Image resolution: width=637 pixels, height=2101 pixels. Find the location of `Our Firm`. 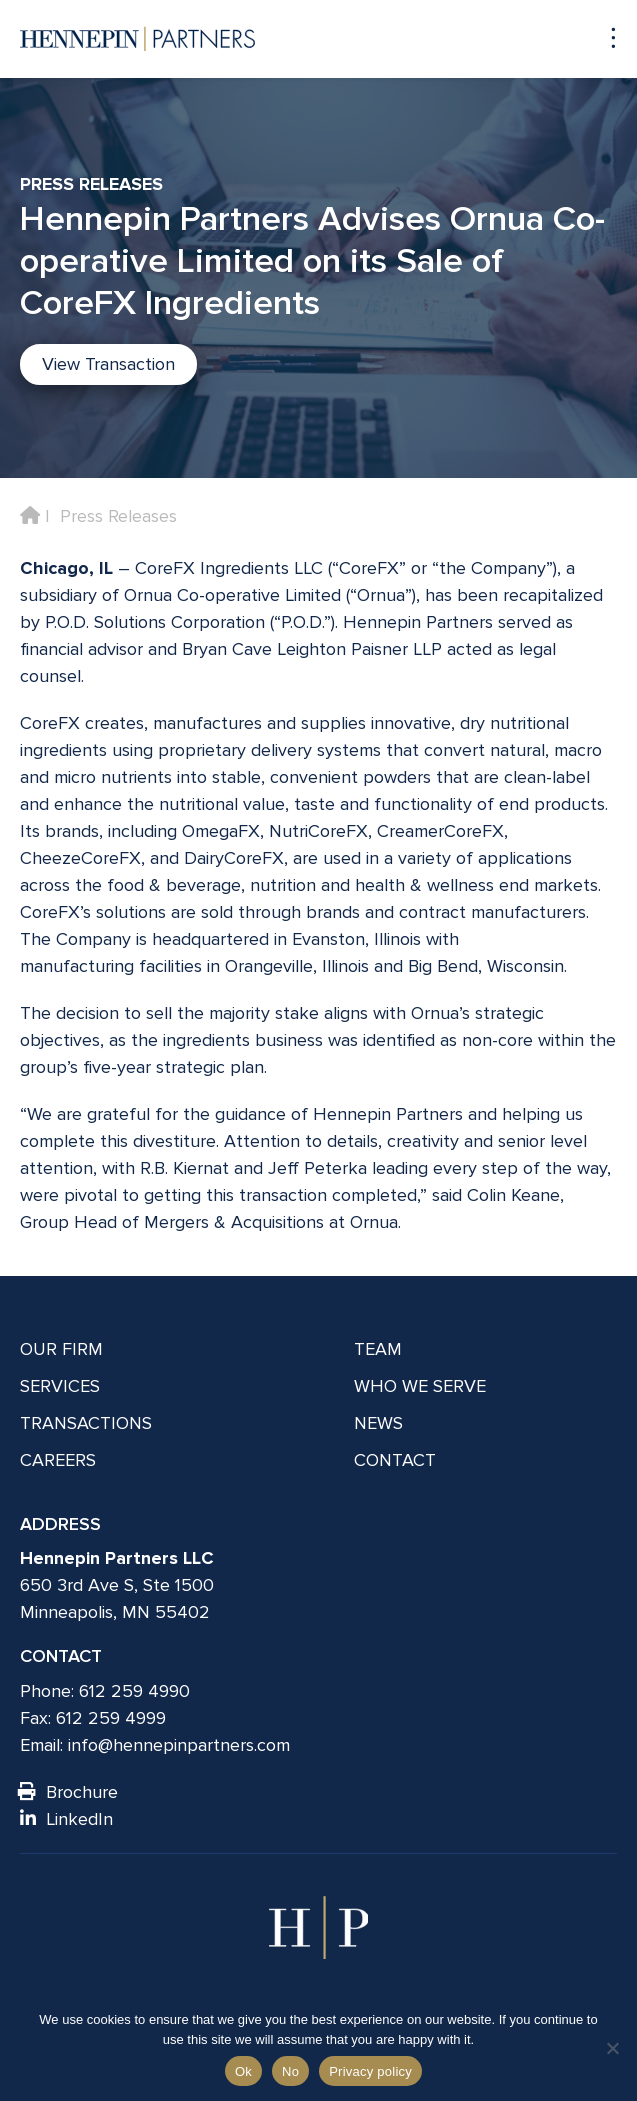

Our Firm is located at coordinates (61, 1349).